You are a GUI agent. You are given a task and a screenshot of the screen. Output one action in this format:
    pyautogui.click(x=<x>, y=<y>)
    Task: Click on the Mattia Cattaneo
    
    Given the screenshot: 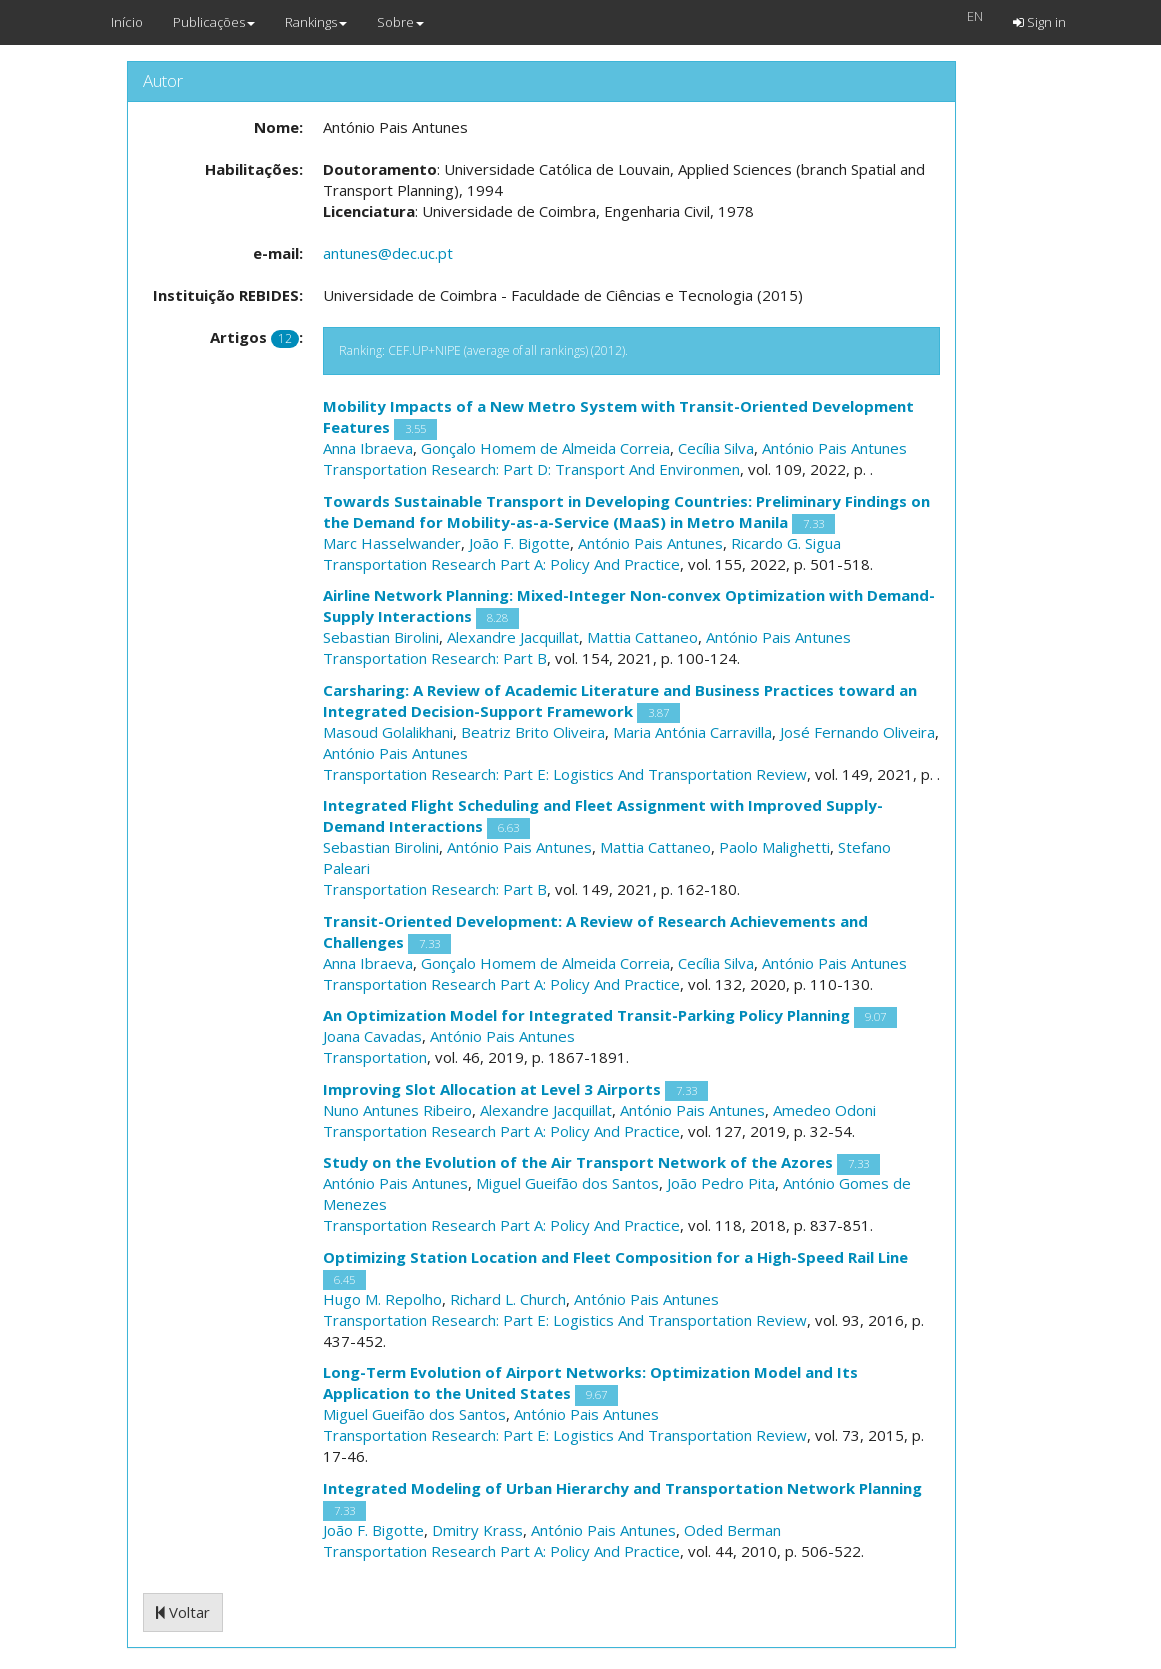 What is the action you would take?
    pyautogui.click(x=642, y=637)
    